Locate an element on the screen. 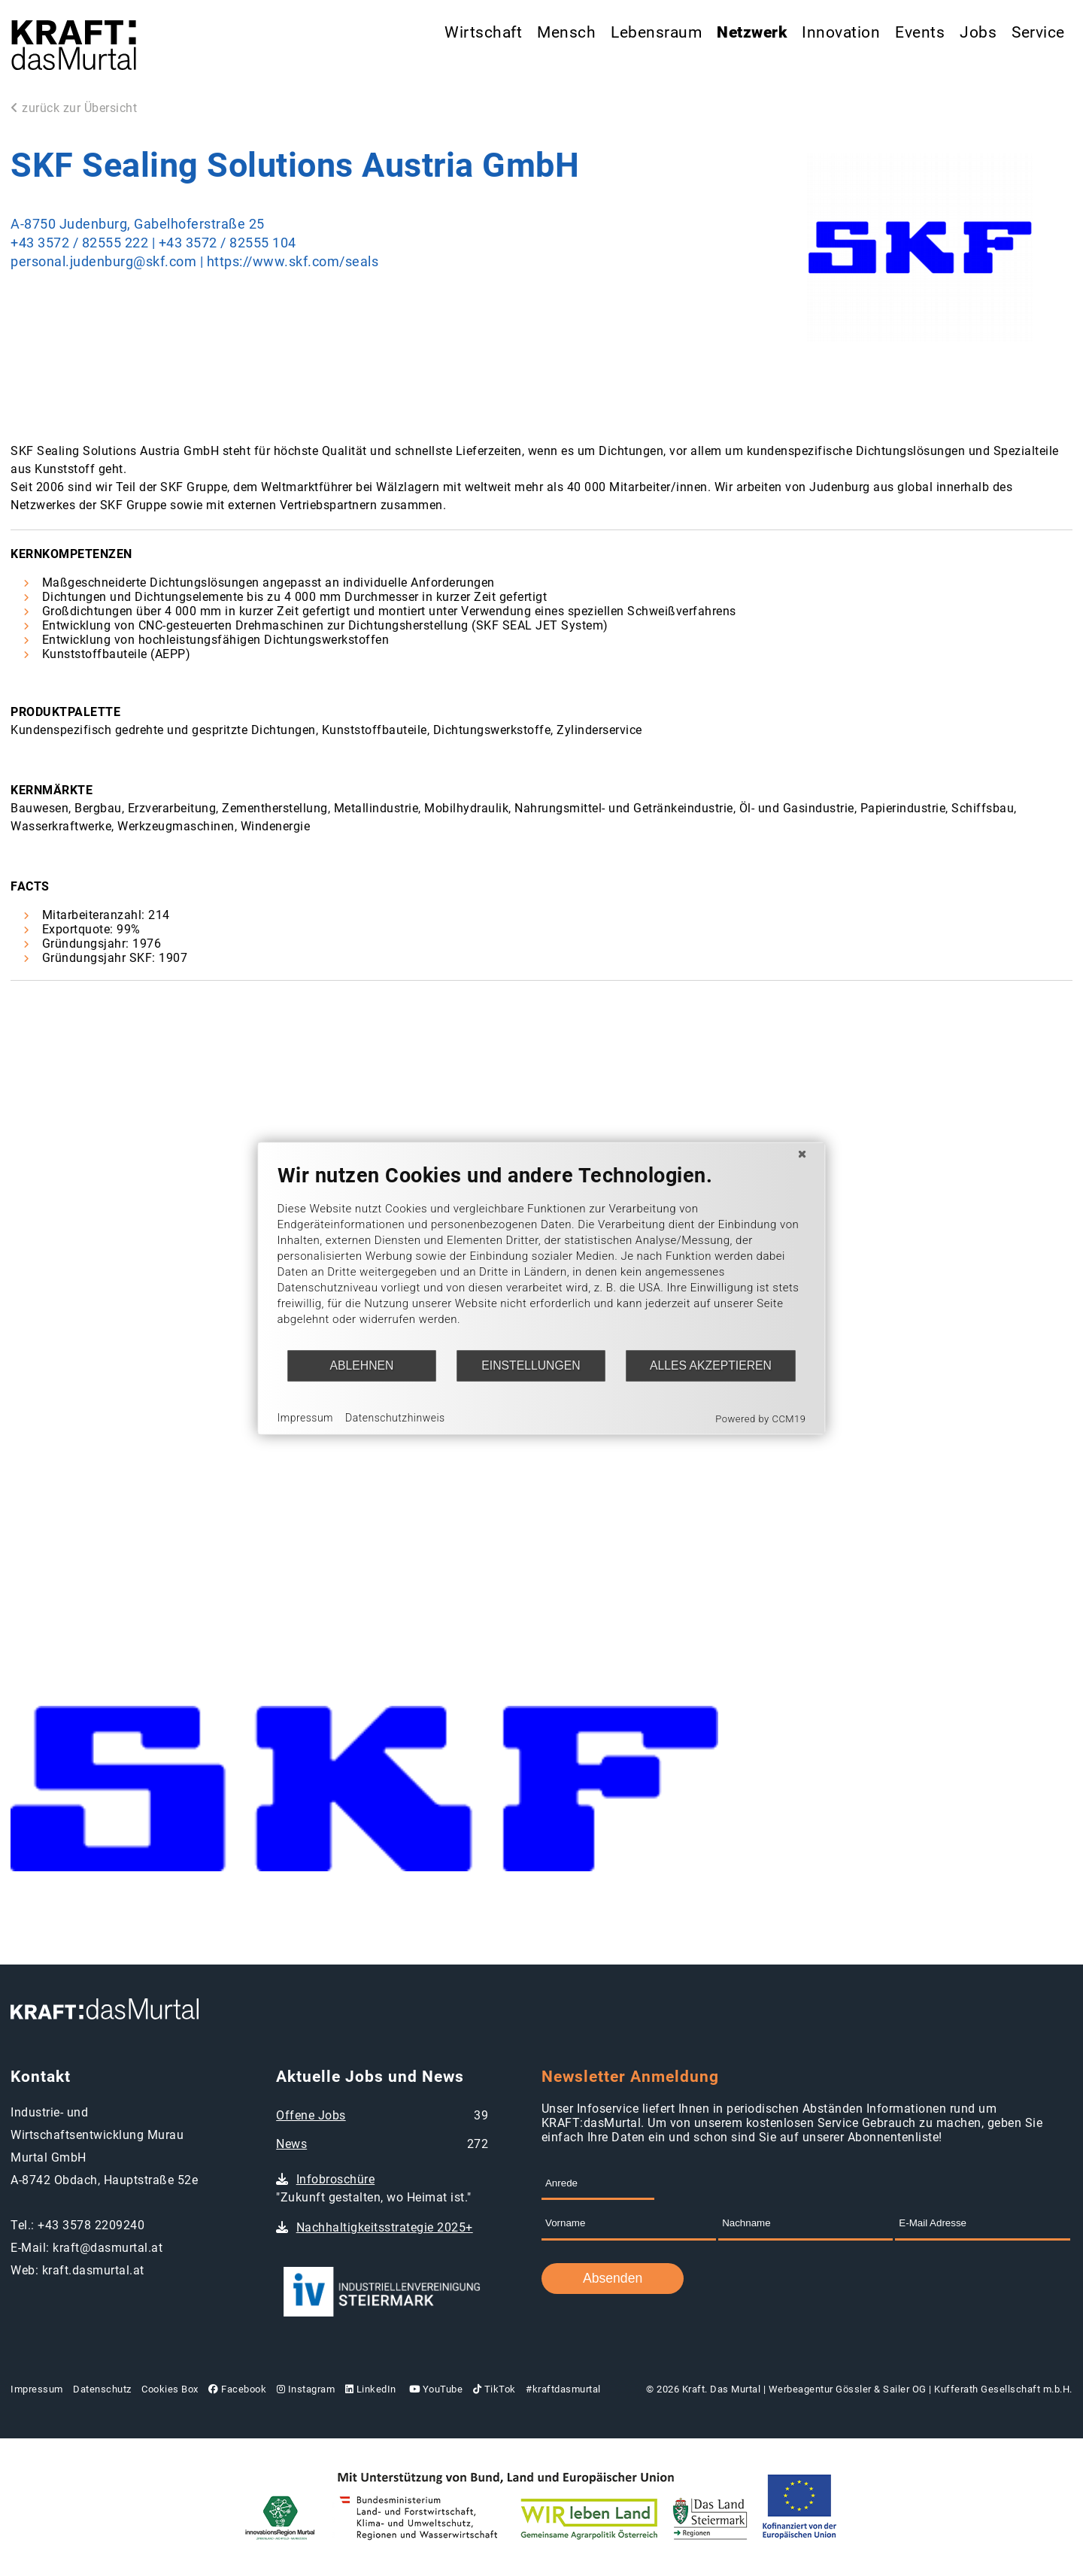 Image resolution: width=1083 pixels, height=2576 pixels. Innovation is located at coordinates (841, 32).